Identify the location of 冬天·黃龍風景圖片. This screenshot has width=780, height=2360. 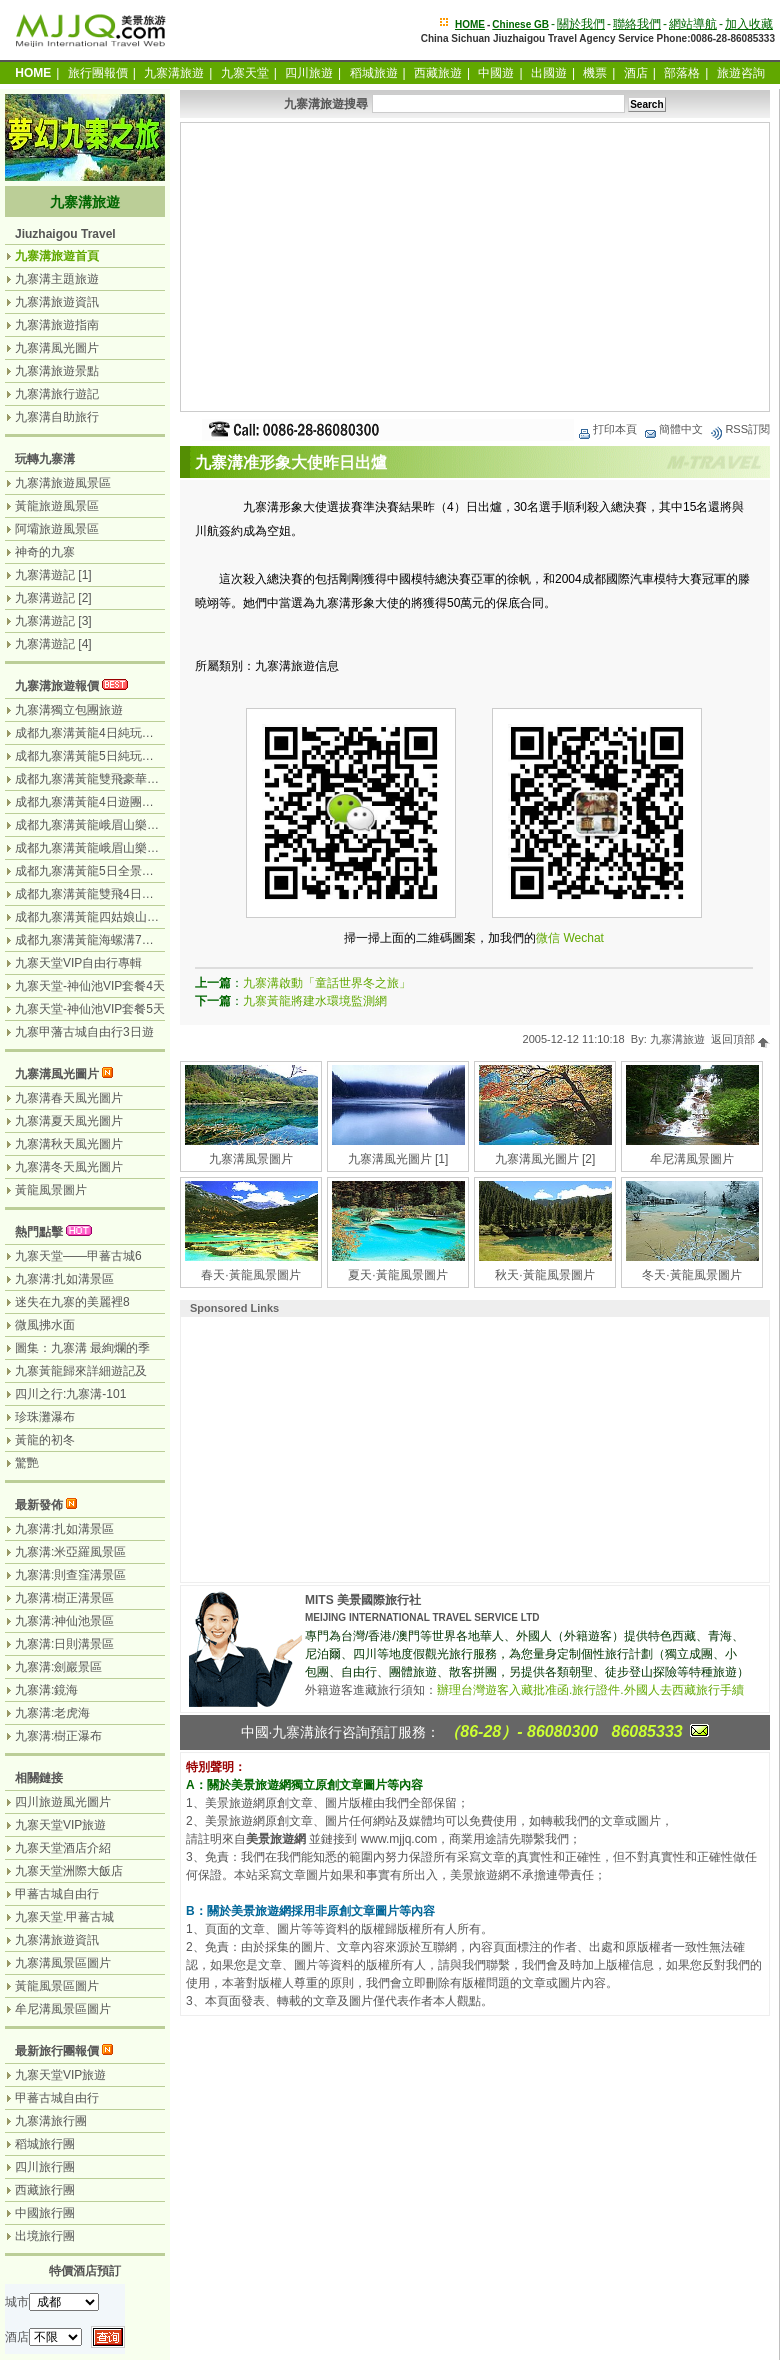
(691, 1275).